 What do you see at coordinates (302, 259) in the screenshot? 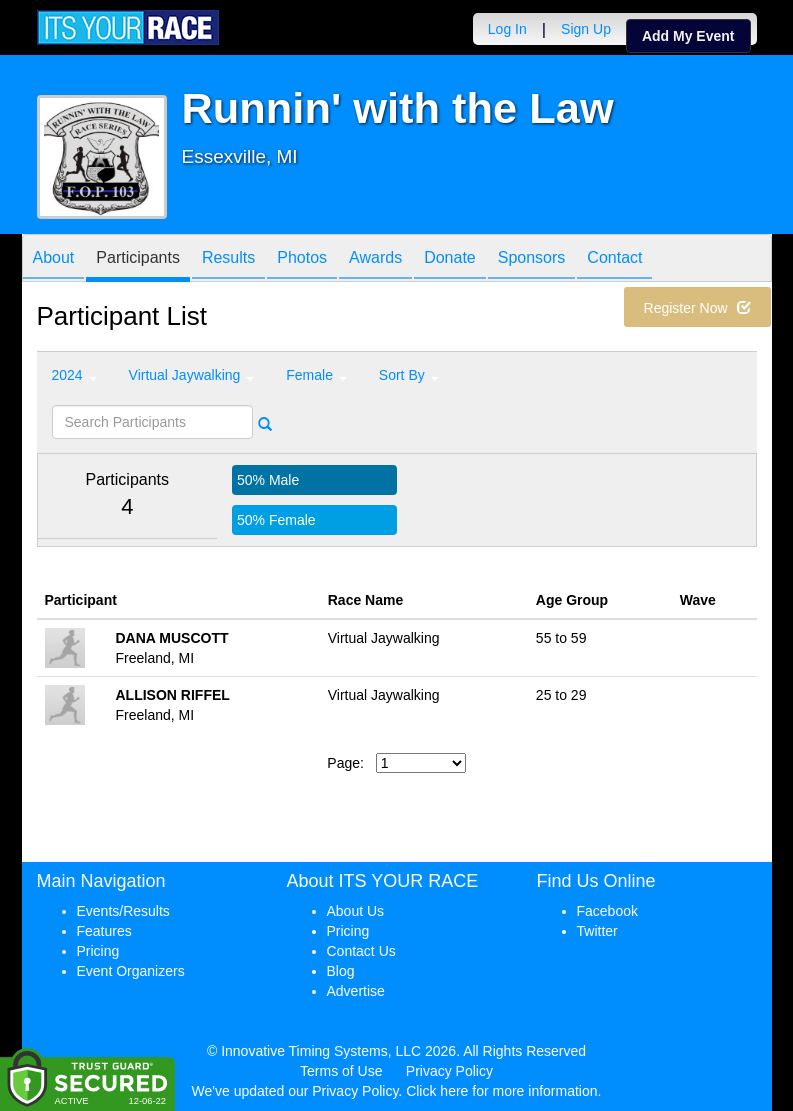
I see `Photos` at bounding box center [302, 259].